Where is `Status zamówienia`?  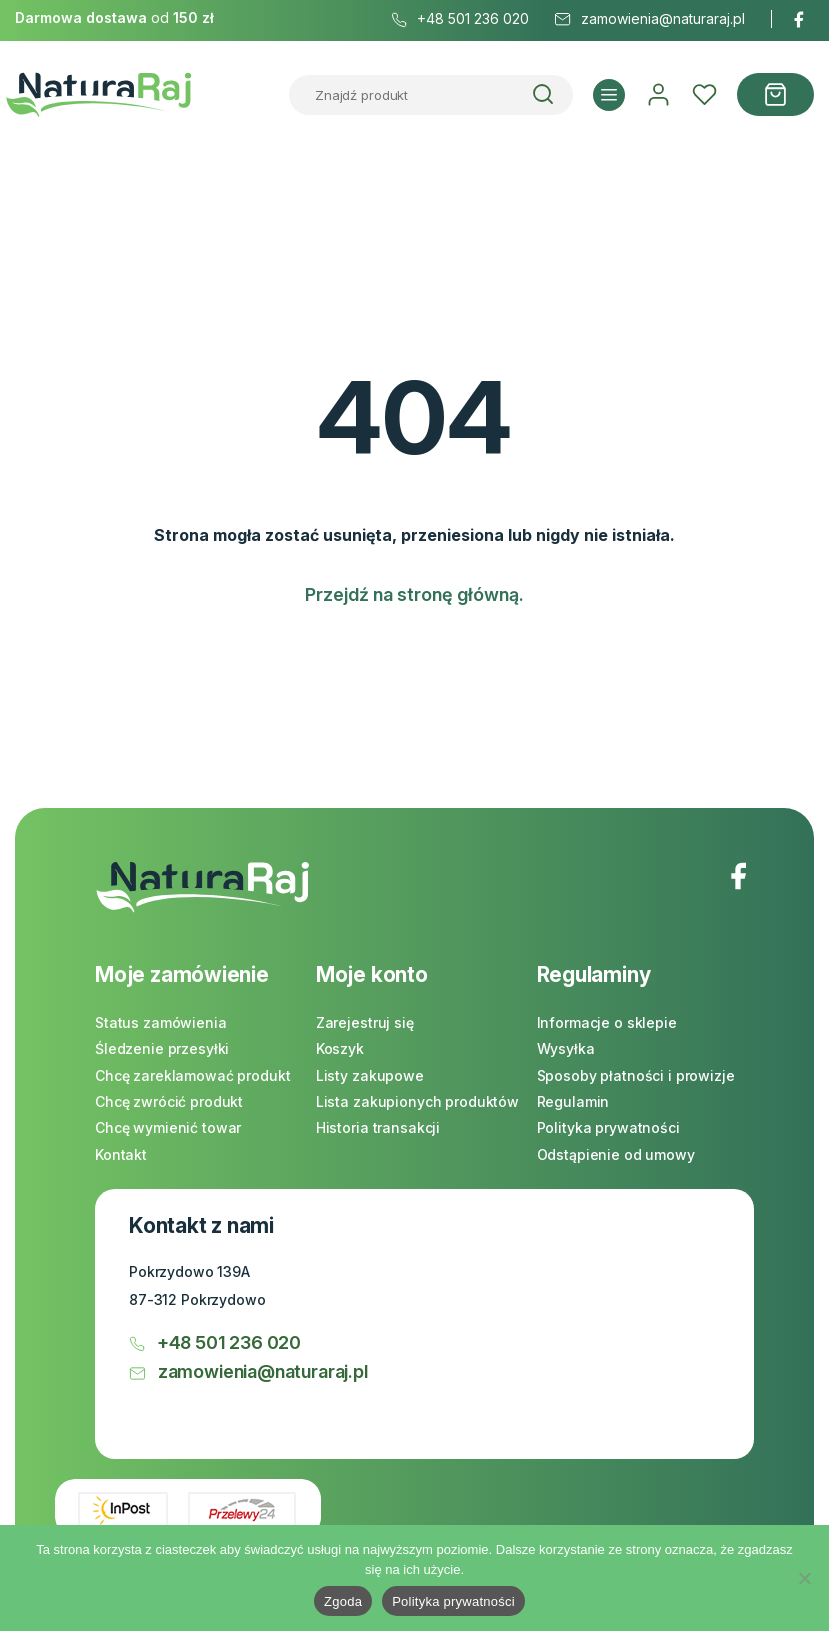 Status zamówienia is located at coordinates (161, 1022).